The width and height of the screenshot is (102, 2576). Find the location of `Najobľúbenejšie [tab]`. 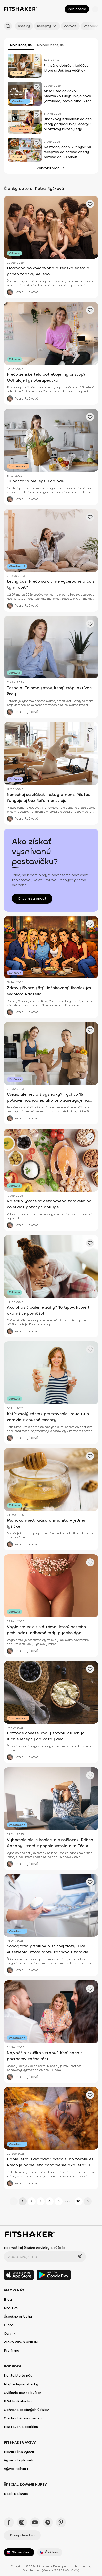

Najobľúbenejšie [tab] is located at coordinates (50, 45).